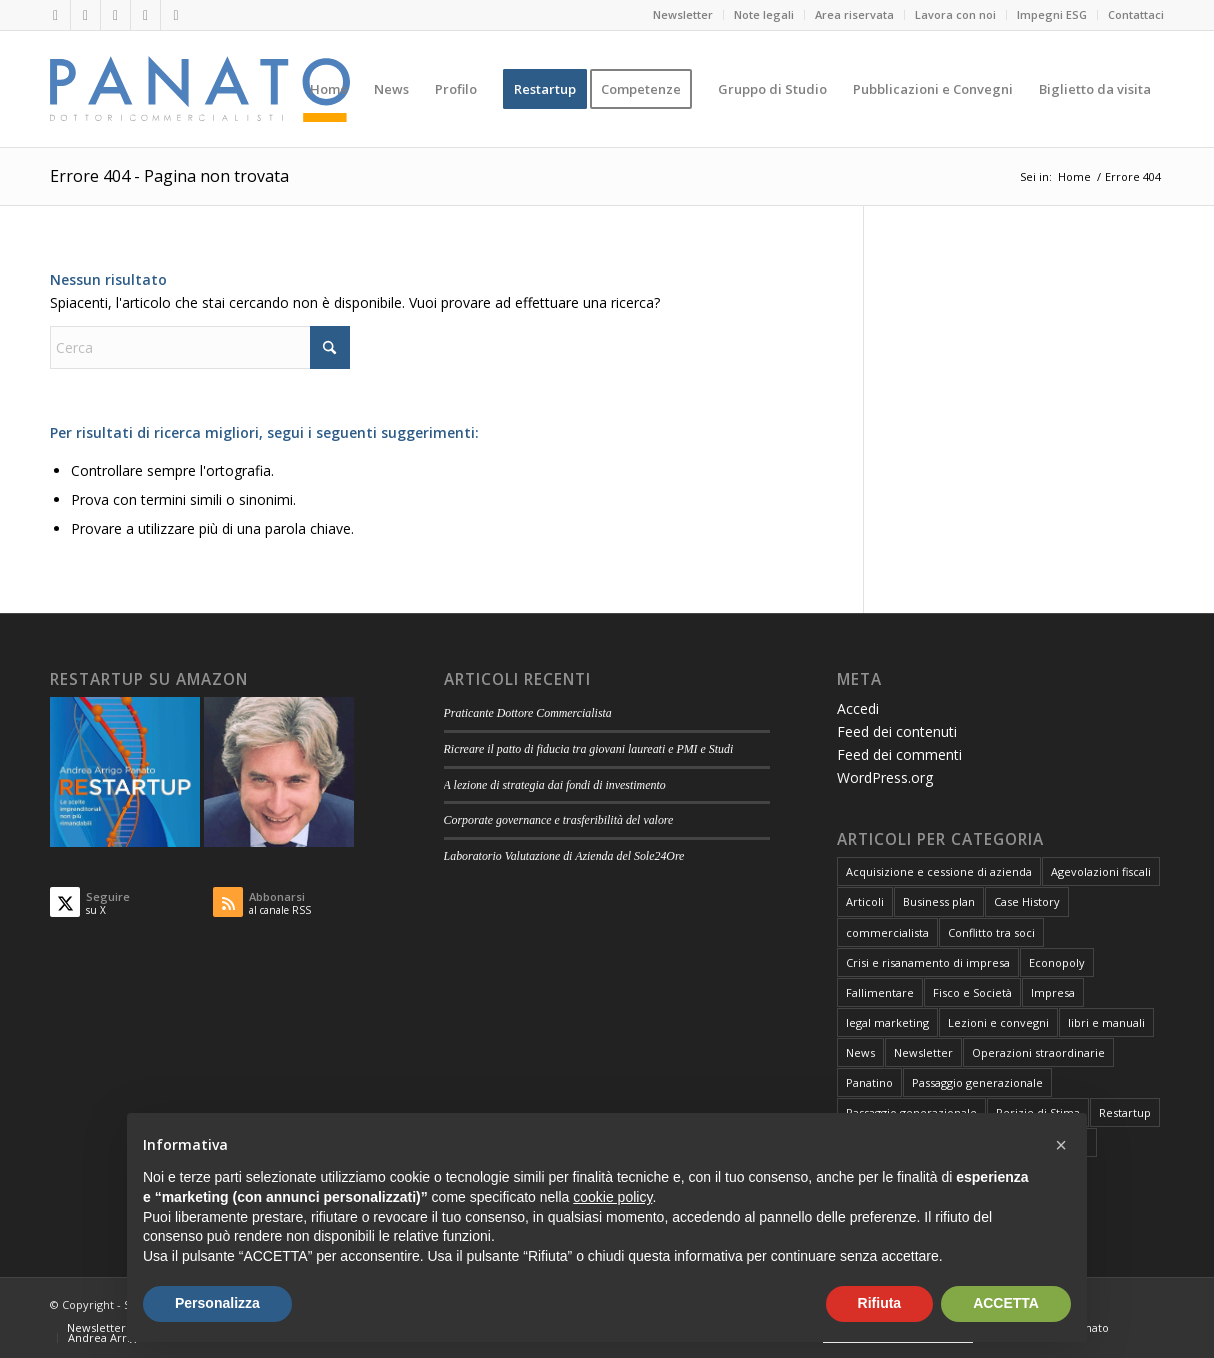 This screenshot has width=1214, height=1358. Describe the element at coordinates (923, 1052) in the screenshot. I see `Newsletter [Newsletter (1 elemento)]` at that location.